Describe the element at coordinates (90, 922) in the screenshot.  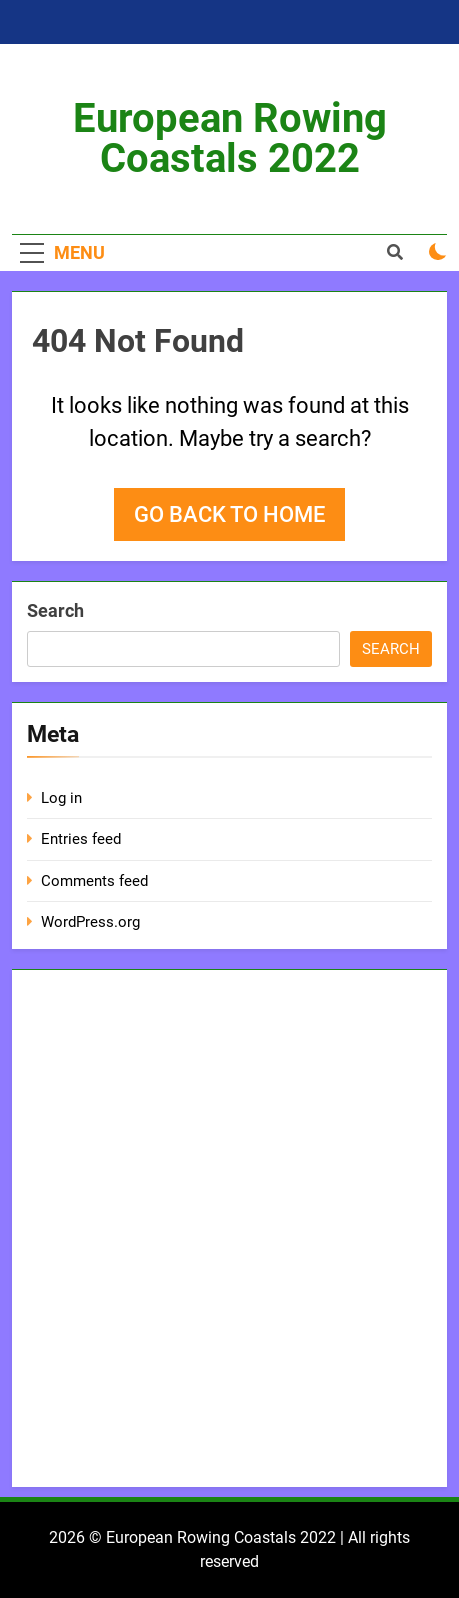
I see `WordPress.org` at that location.